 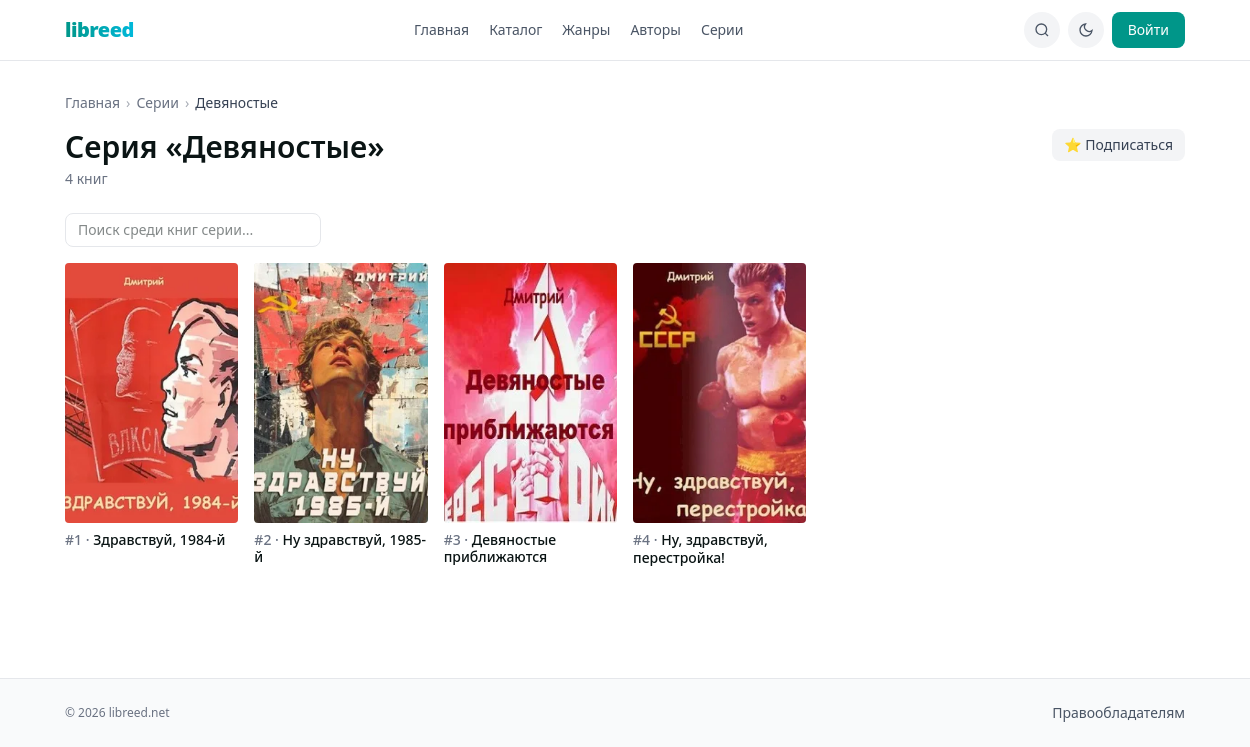 What do you see at coordinates (1042, 30) in the screenshot?
I see `[Поиск]` at bounding box center [1042, 30].